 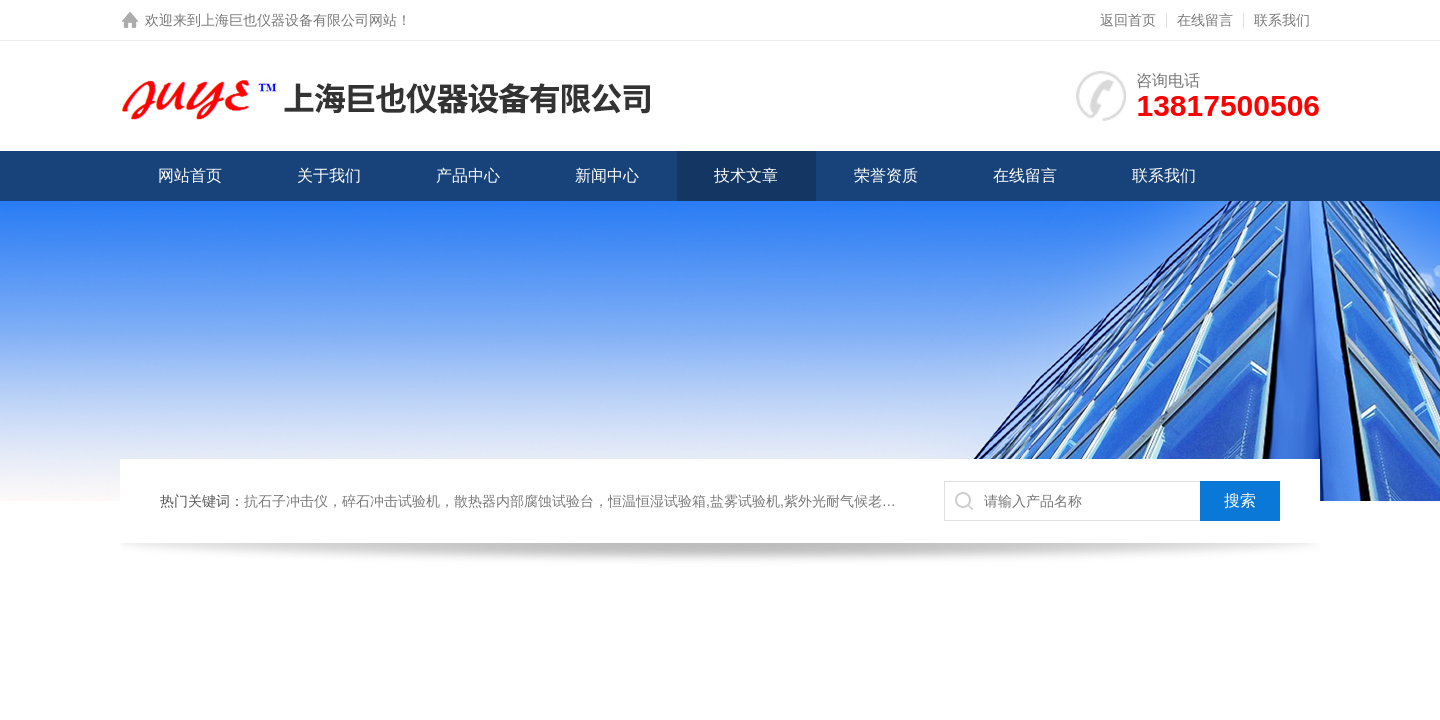 I want to click on 新闻中心, so click(x=607, y=175).